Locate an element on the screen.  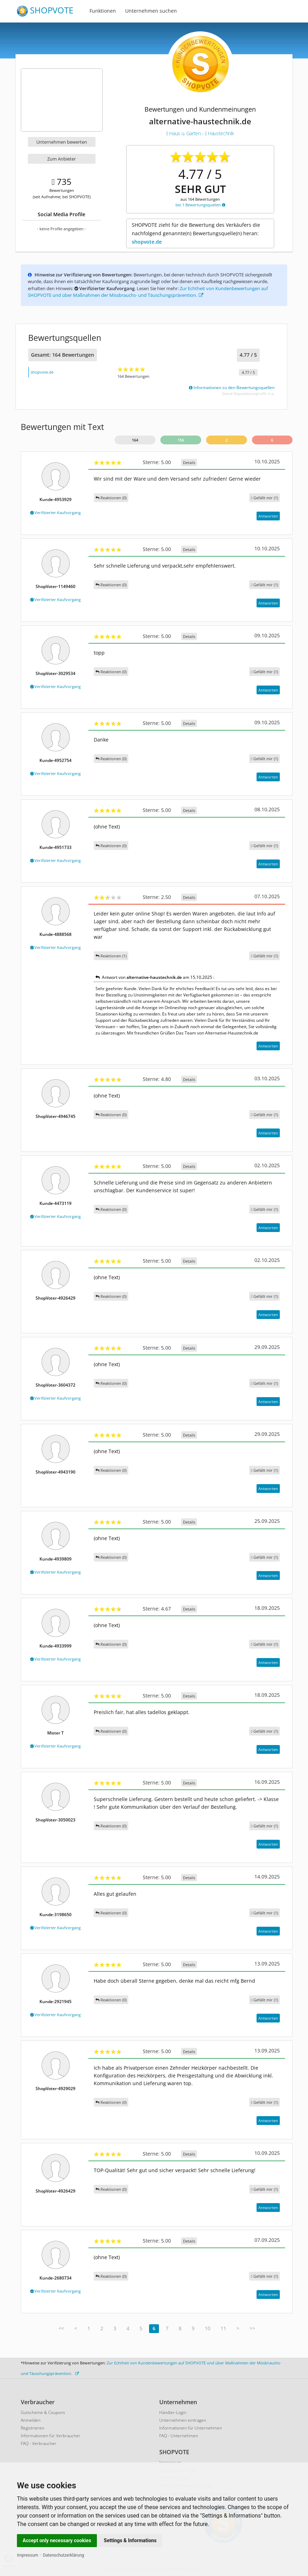
Settings & Informations is located at coordinates (130, 2540).